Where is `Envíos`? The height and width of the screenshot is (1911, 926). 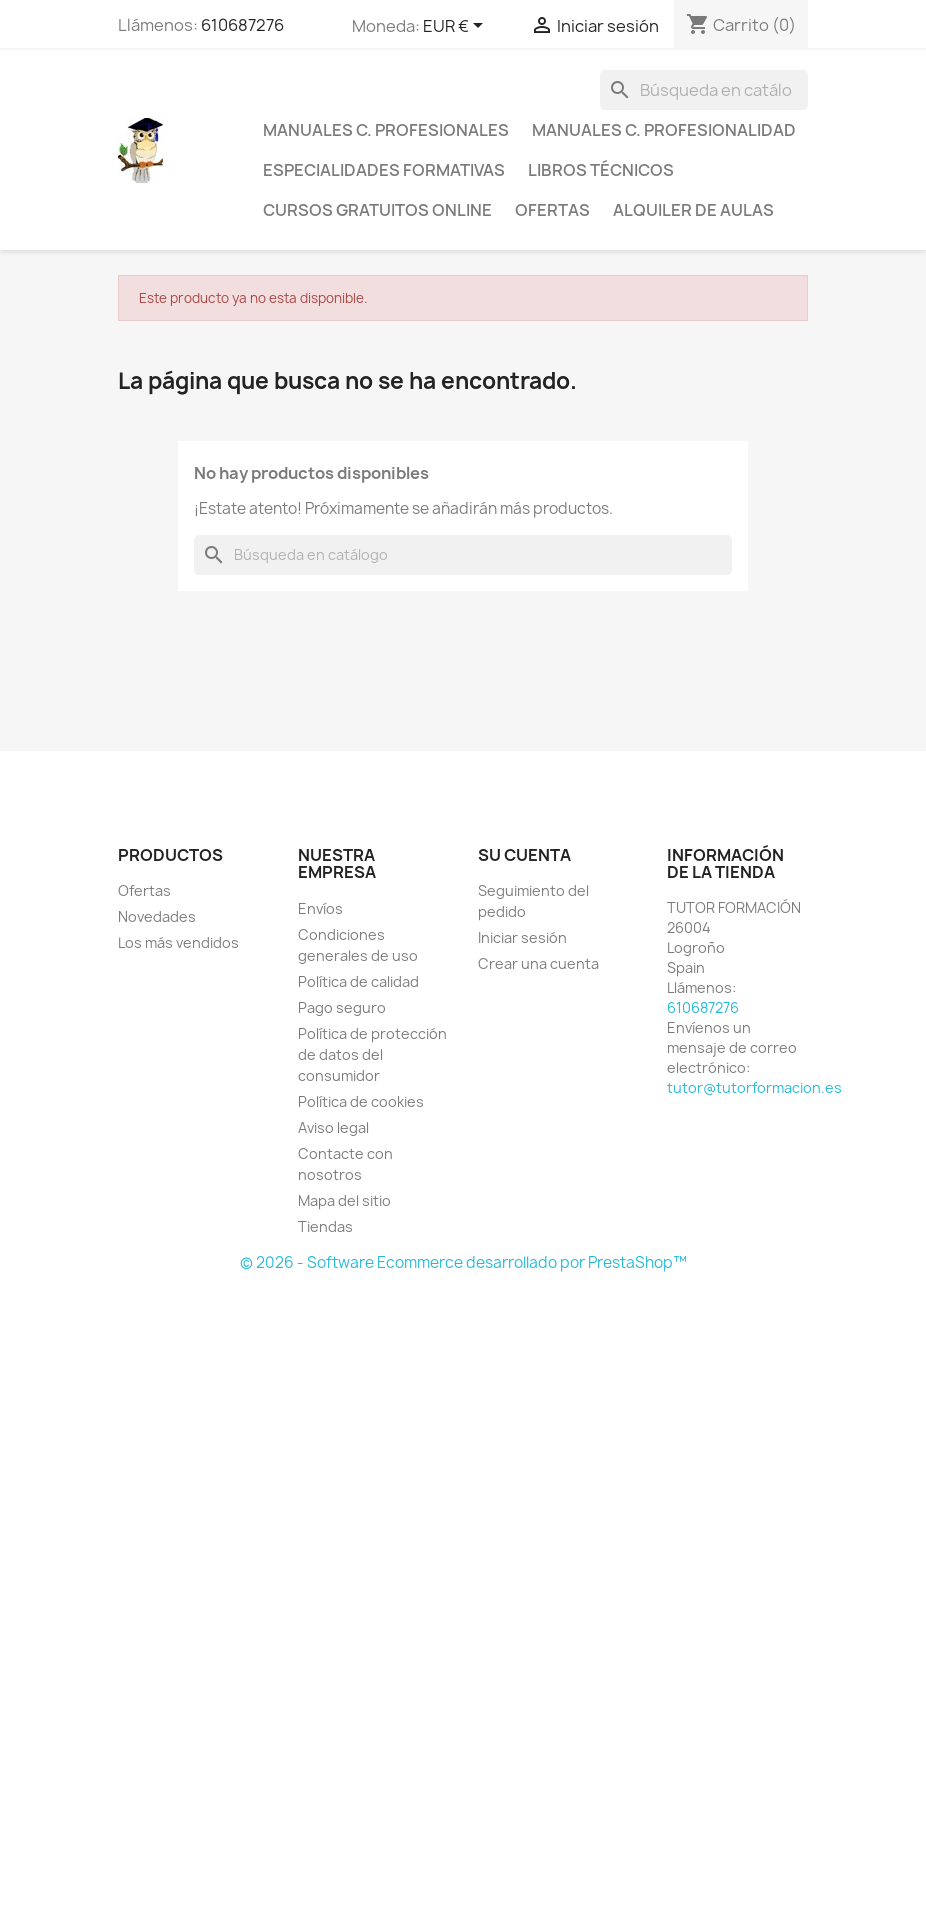
Envíos is located at coordinates (320, 908).